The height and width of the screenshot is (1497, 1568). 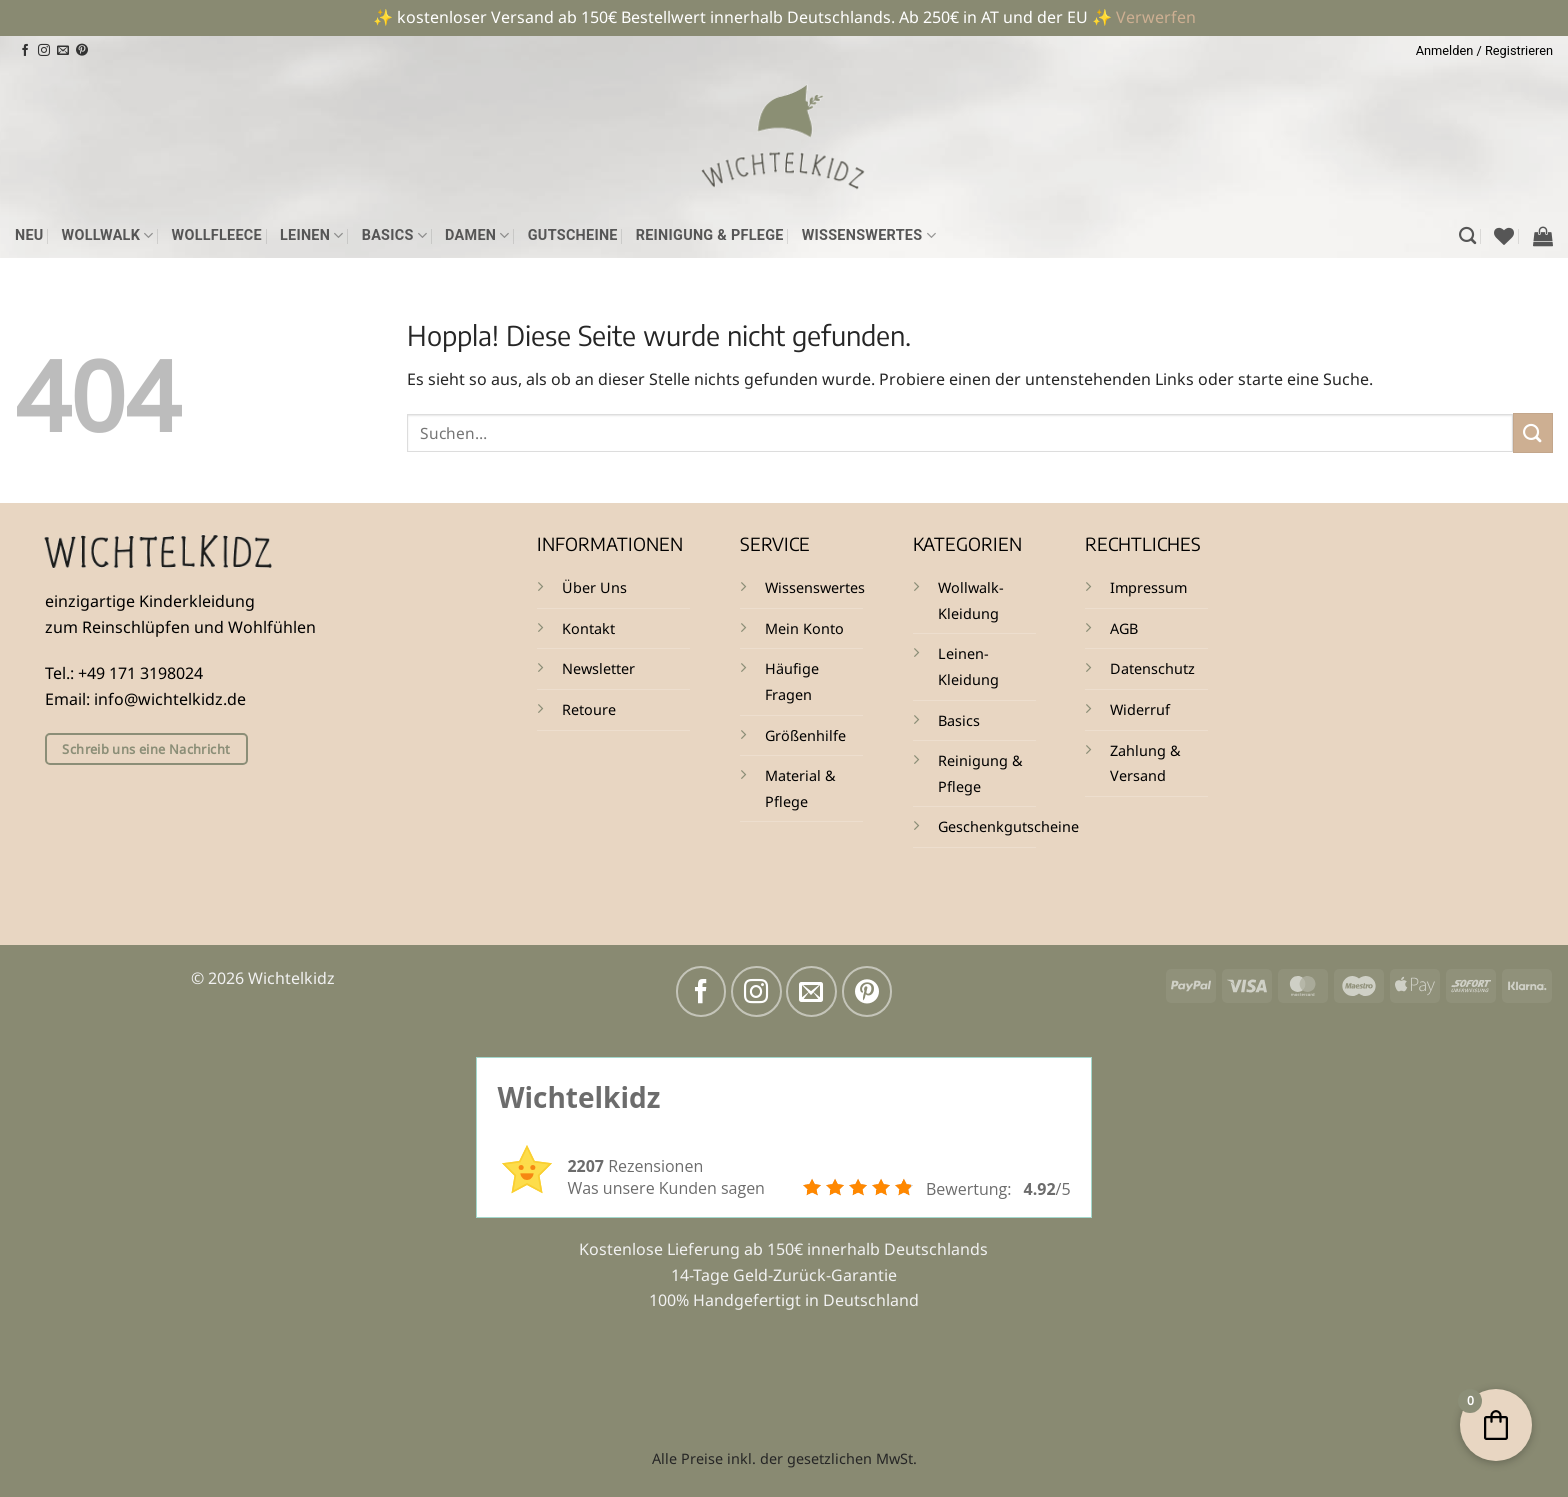 What do you see at coordinates (869, 235) in the screenshot?
I see `Wissenswertes` at bounding box center [869, 235].